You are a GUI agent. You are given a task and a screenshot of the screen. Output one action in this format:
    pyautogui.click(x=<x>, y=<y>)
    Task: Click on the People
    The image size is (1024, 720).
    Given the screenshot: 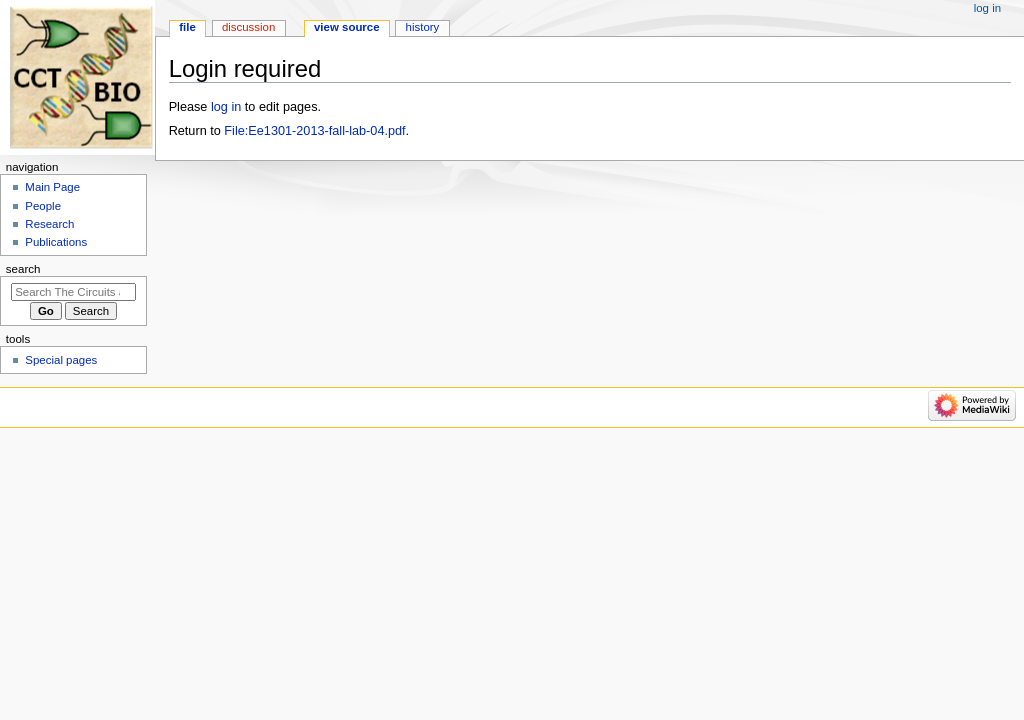 What is the action you would take?
    pyautogui.click(x=43, y=206)
    